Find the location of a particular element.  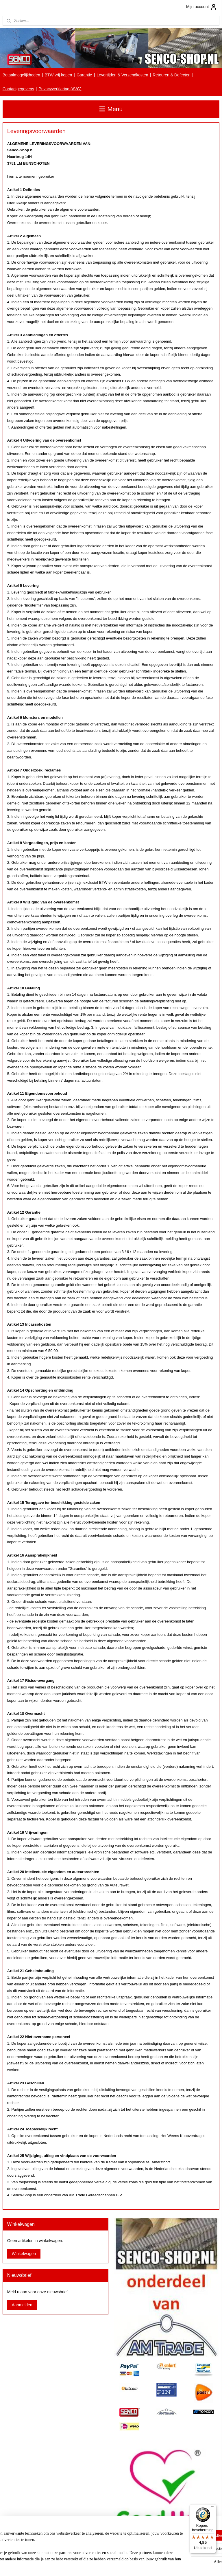

Retouren & Defecten is located at coordinates (171, 75).